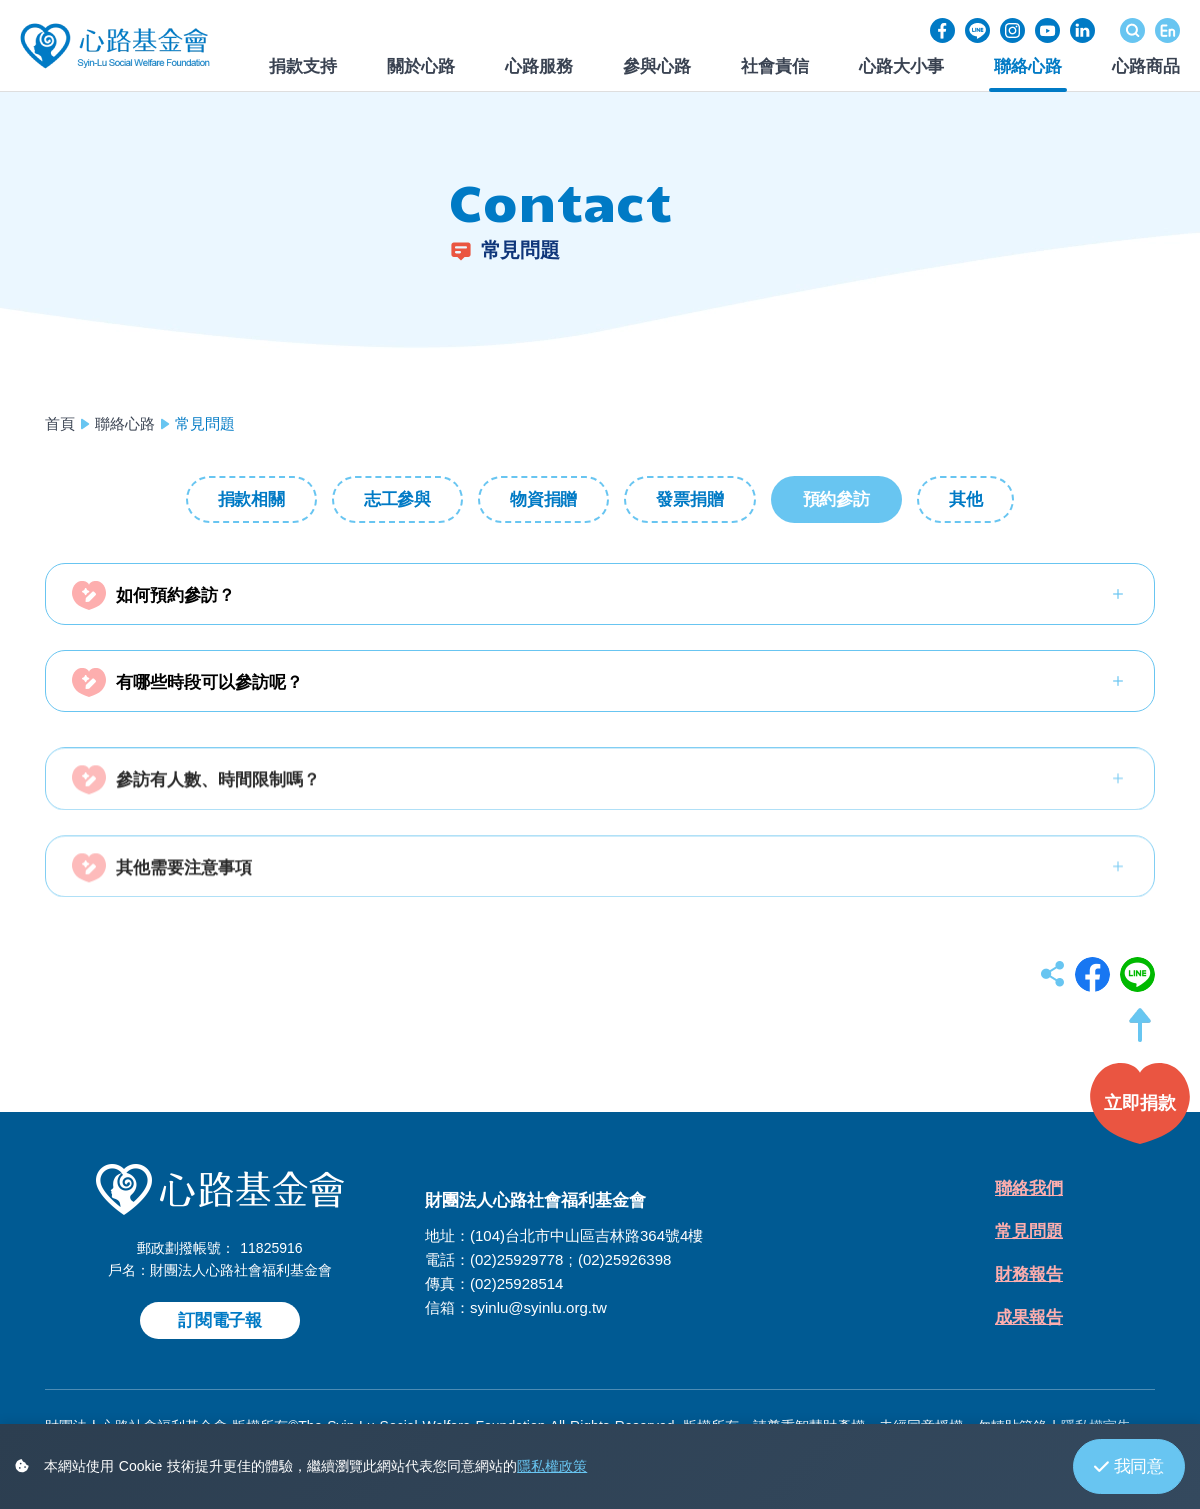 The width and height of the screenshot is (1200, 1509). I want to click on 財務報告, so click(1029, 1274).